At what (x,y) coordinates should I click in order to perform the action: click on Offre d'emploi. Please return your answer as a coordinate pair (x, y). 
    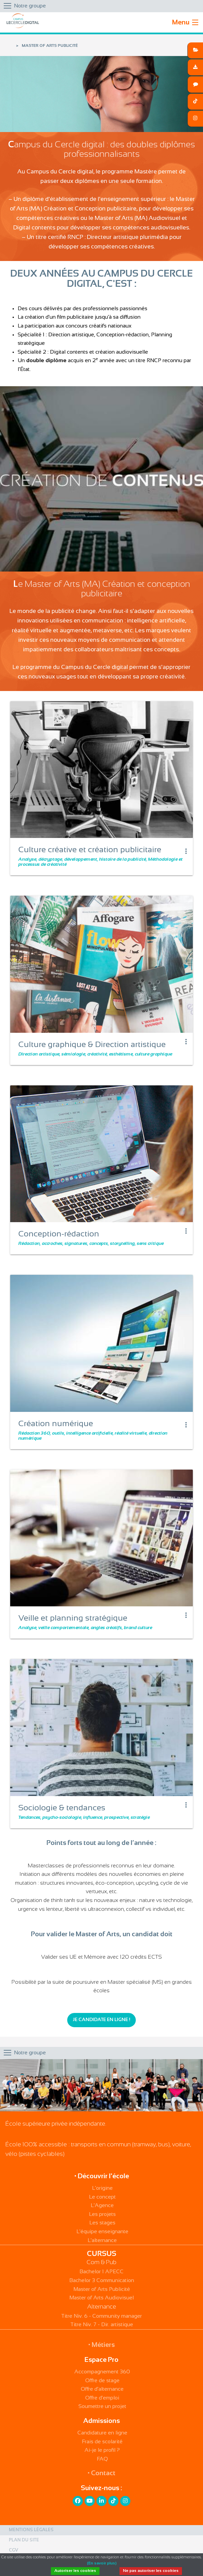
    Looking at the image, I should click on (102, 2398).